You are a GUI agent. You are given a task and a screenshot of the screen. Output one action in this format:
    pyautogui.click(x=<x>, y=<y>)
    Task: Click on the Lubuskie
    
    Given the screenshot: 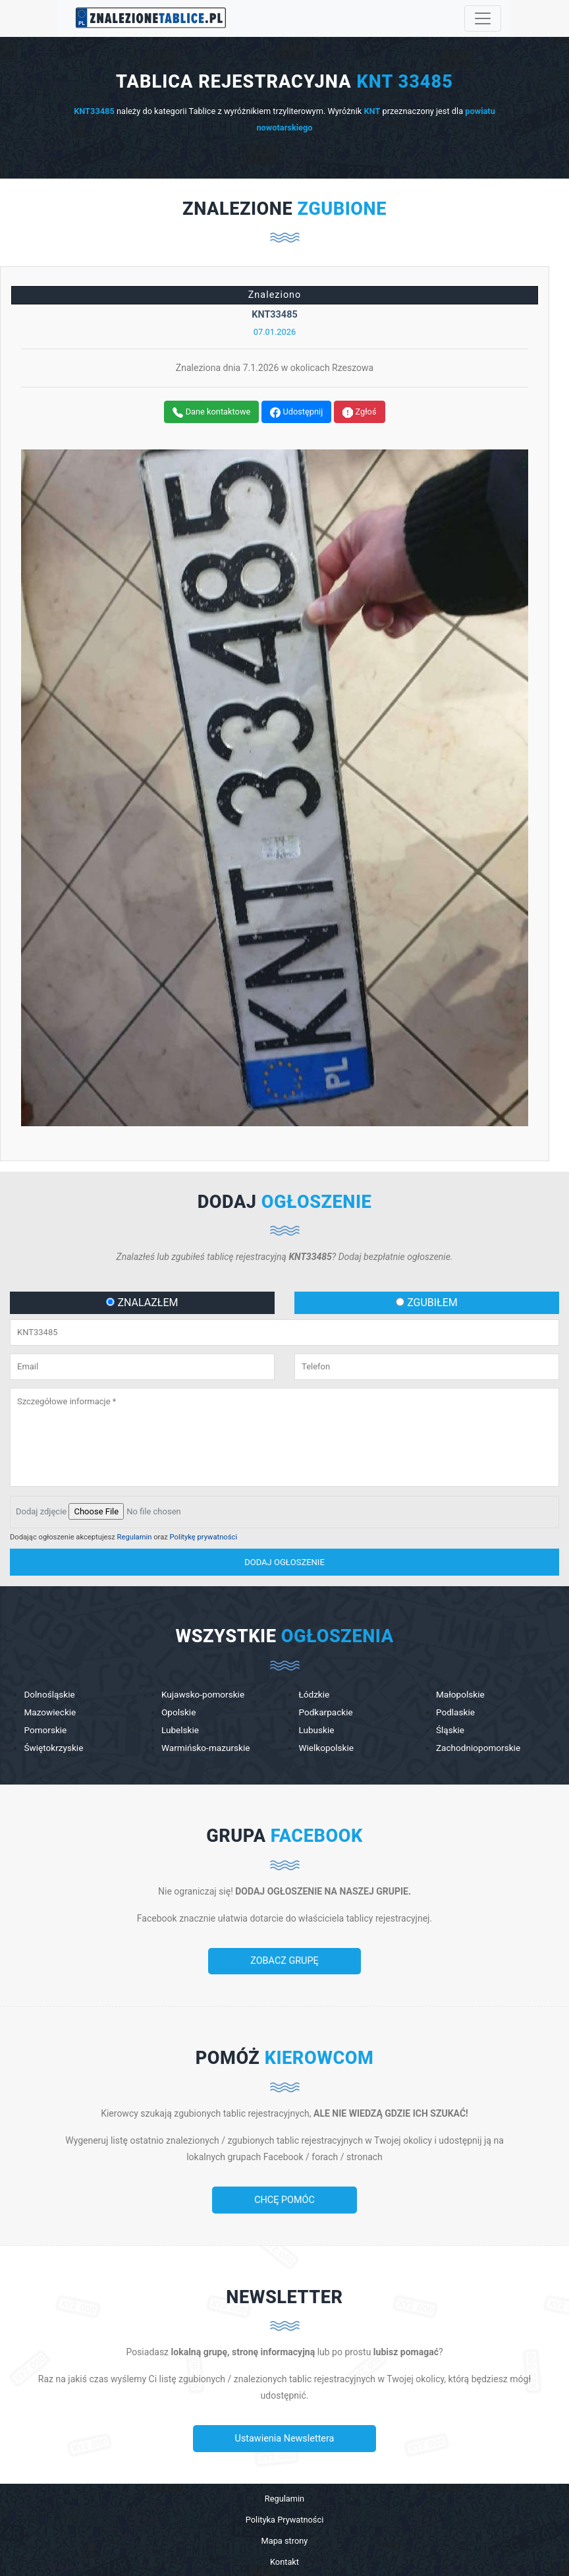 What is the action you would take?
    pyautogui.click(x=316, y=1730)
    